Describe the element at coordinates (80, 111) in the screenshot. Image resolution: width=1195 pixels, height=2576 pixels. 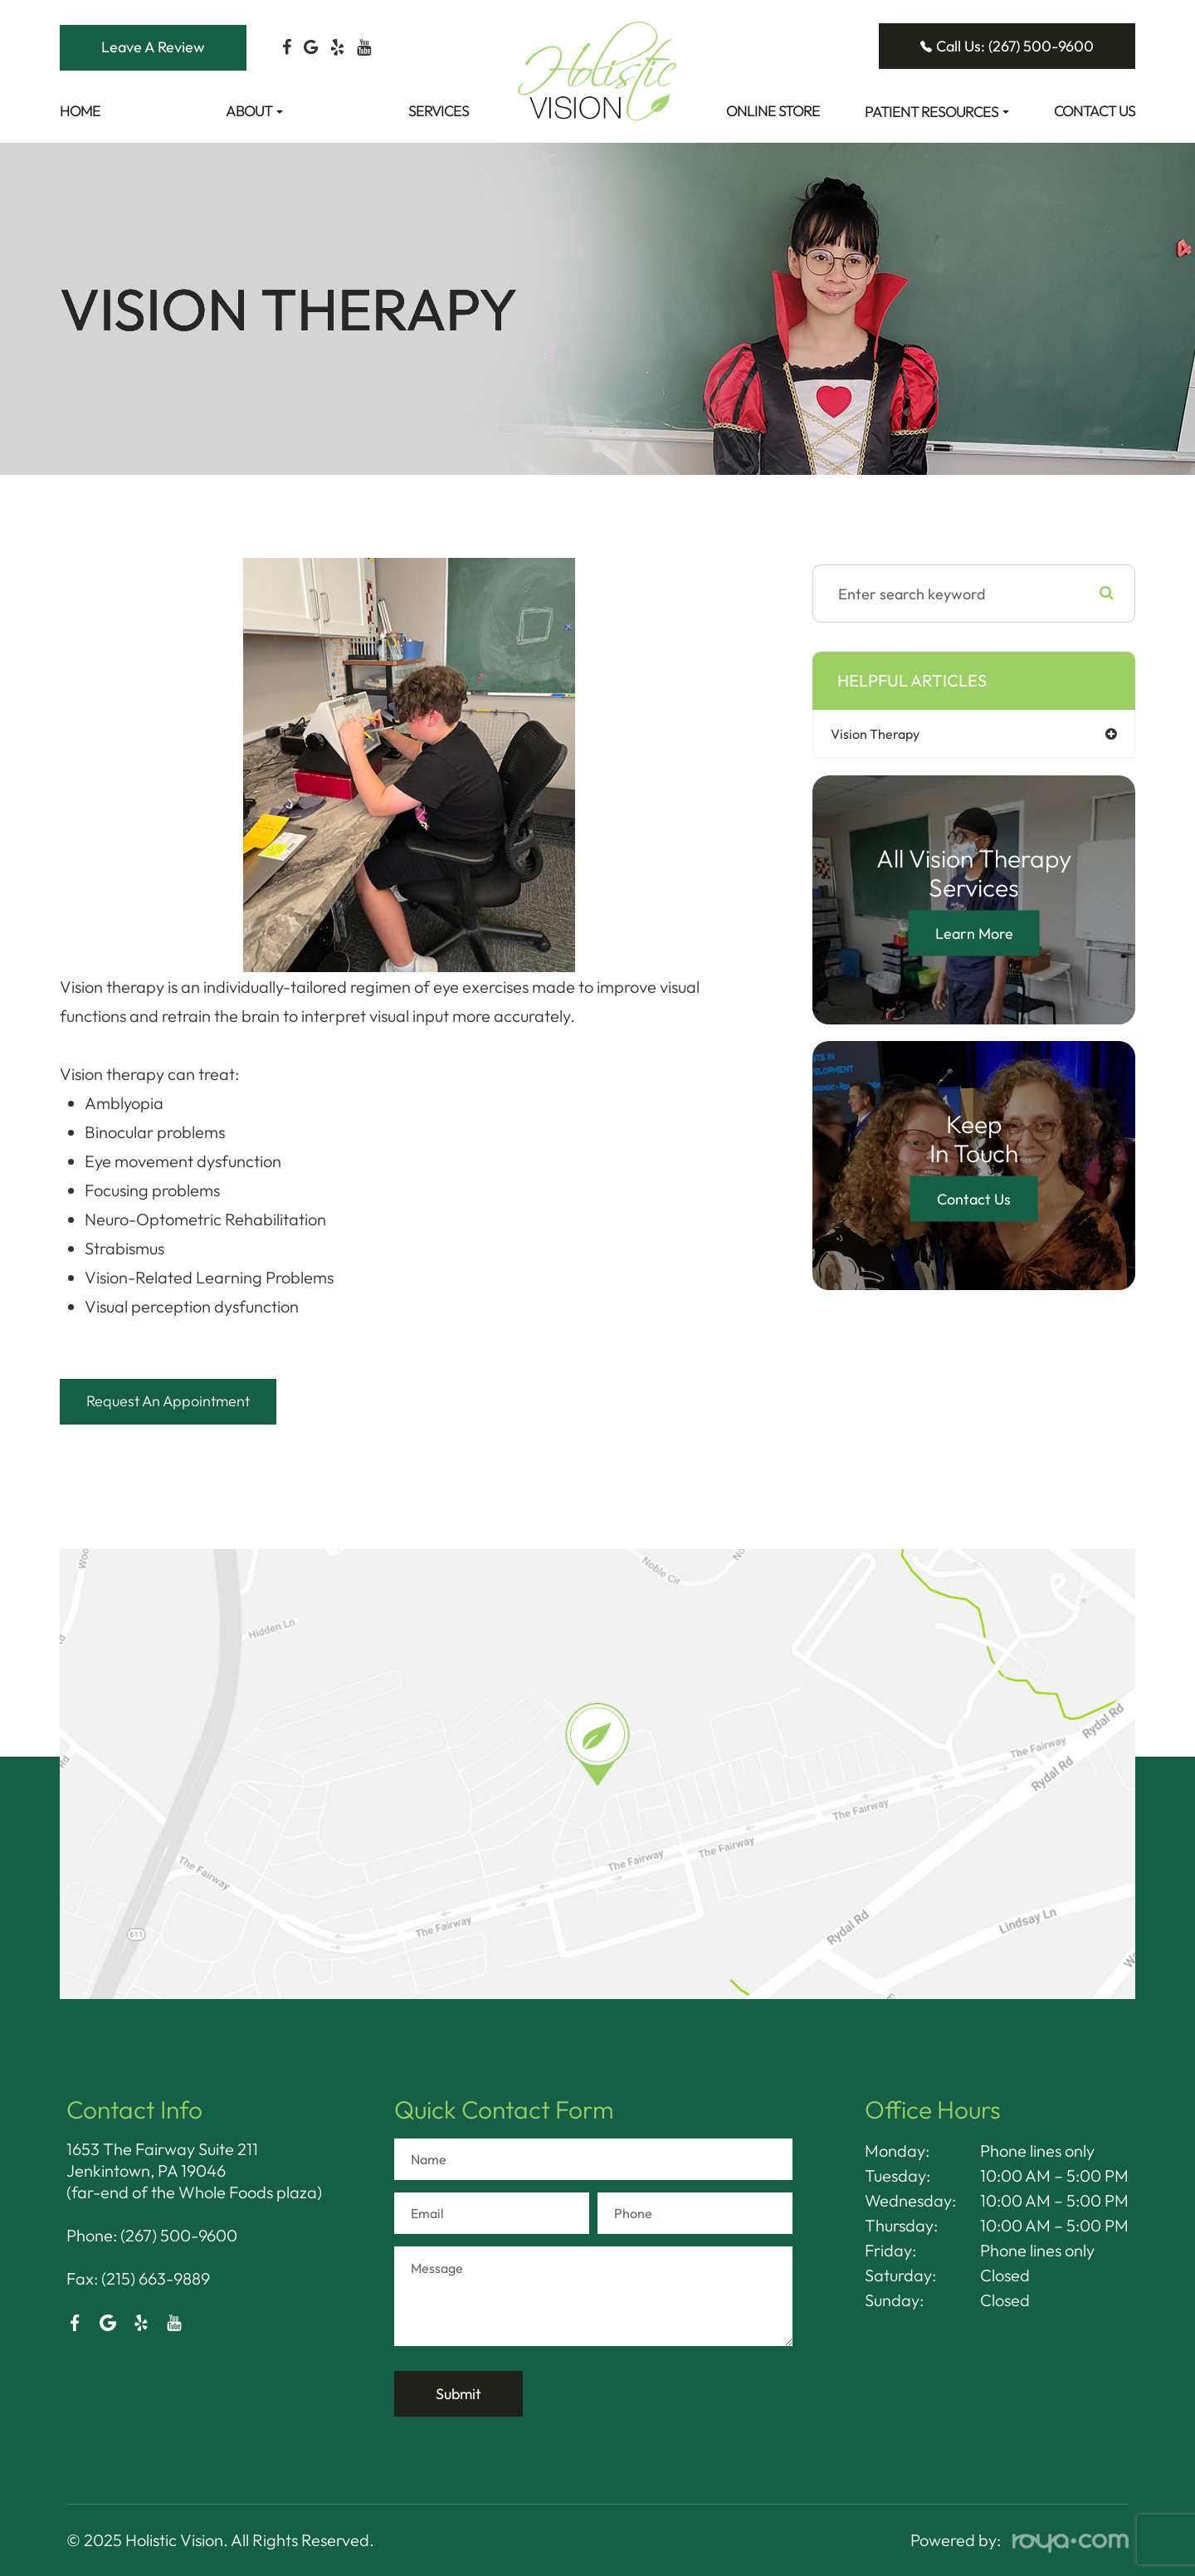
I see `Home` at that location.